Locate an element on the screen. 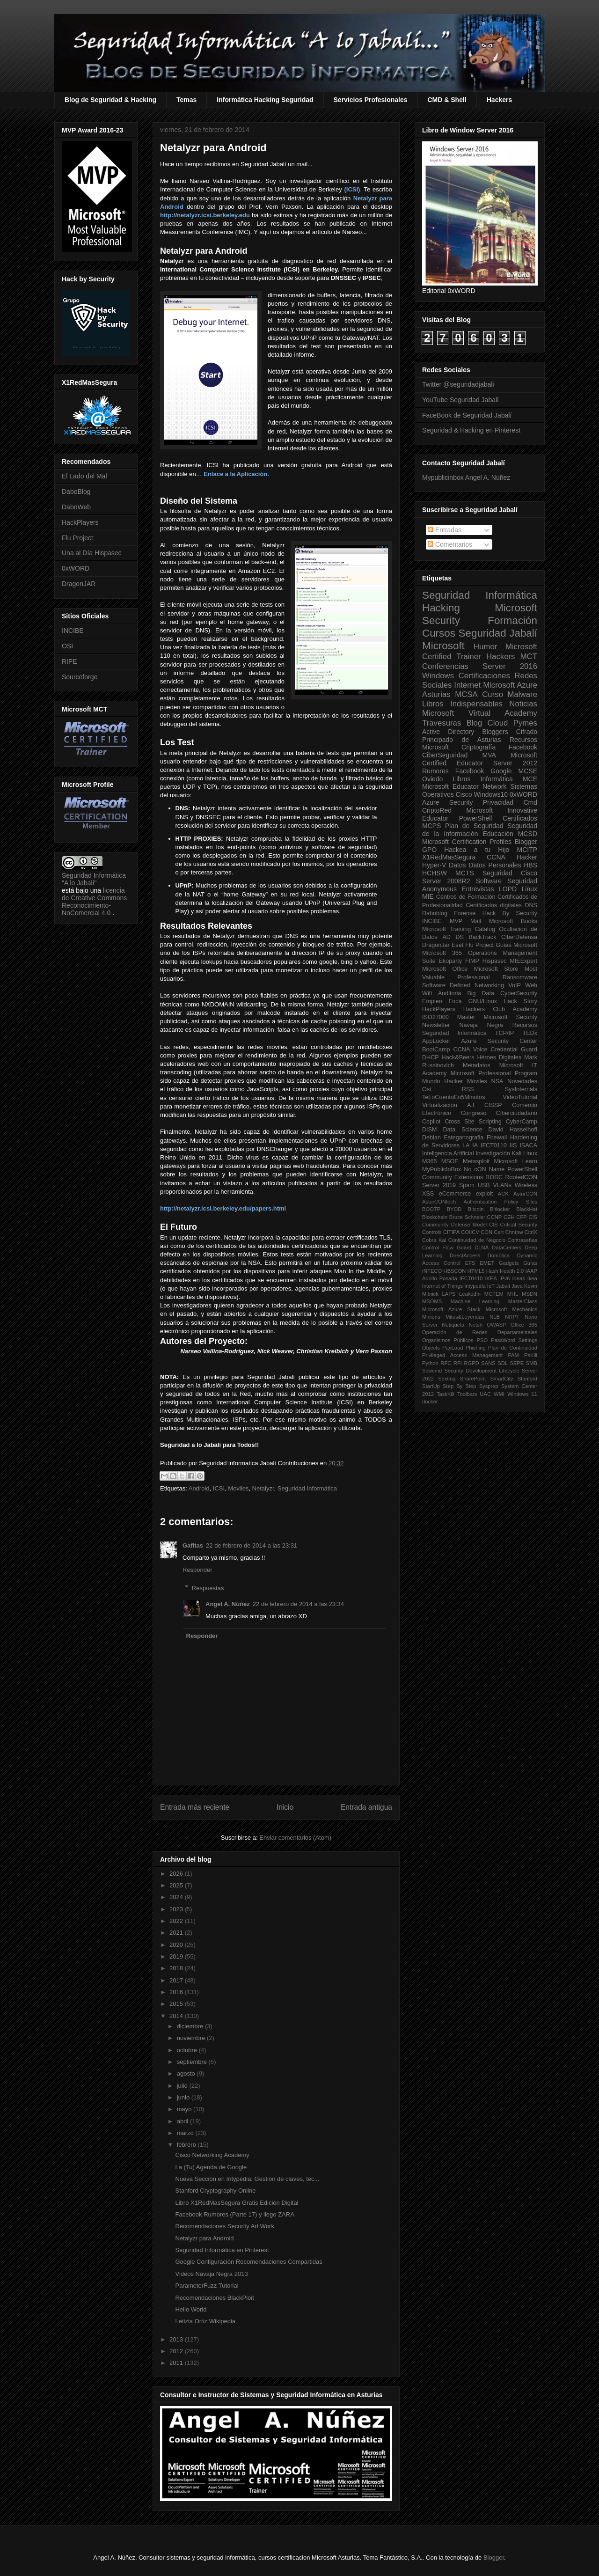 The image size is (599, 2576). YouTube Seguridad Jabalí is located at coordinates (460, 400).